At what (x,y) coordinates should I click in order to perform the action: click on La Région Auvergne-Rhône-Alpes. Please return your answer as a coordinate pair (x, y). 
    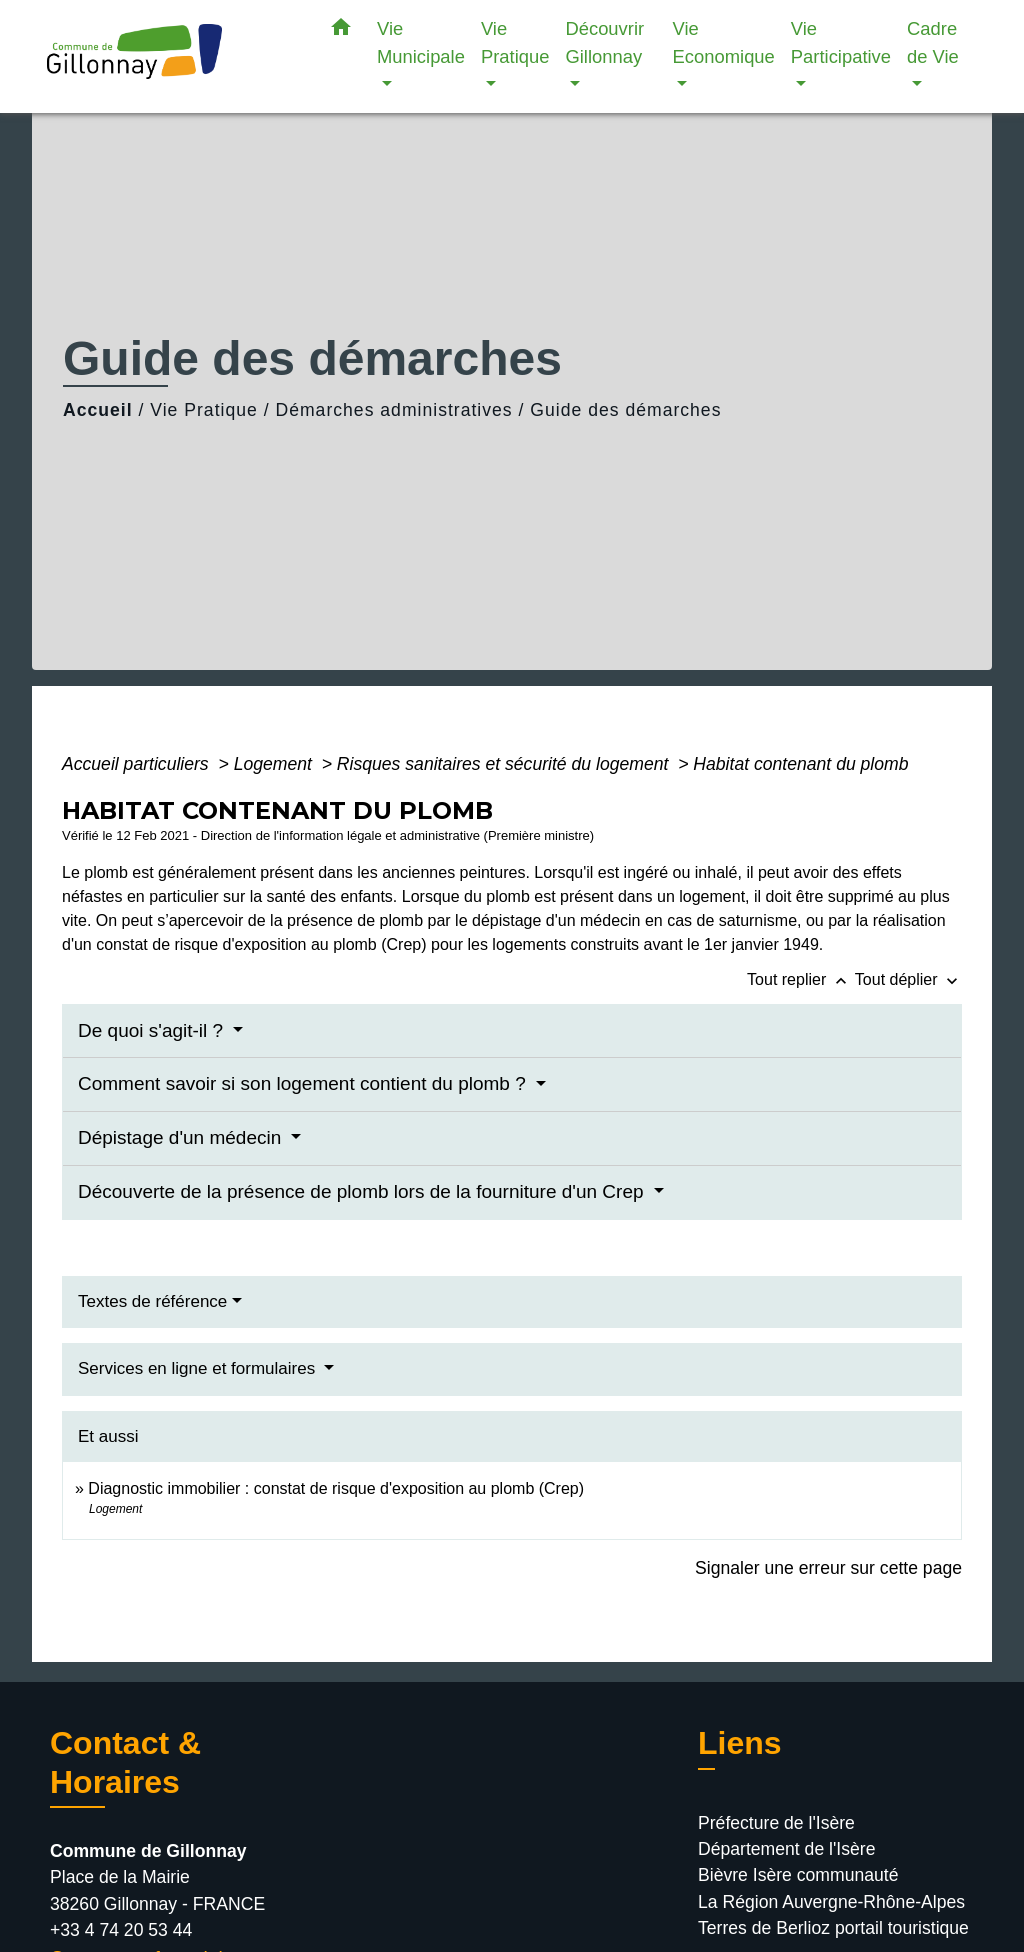
    Looking at the image, I should click on (831, 1902).